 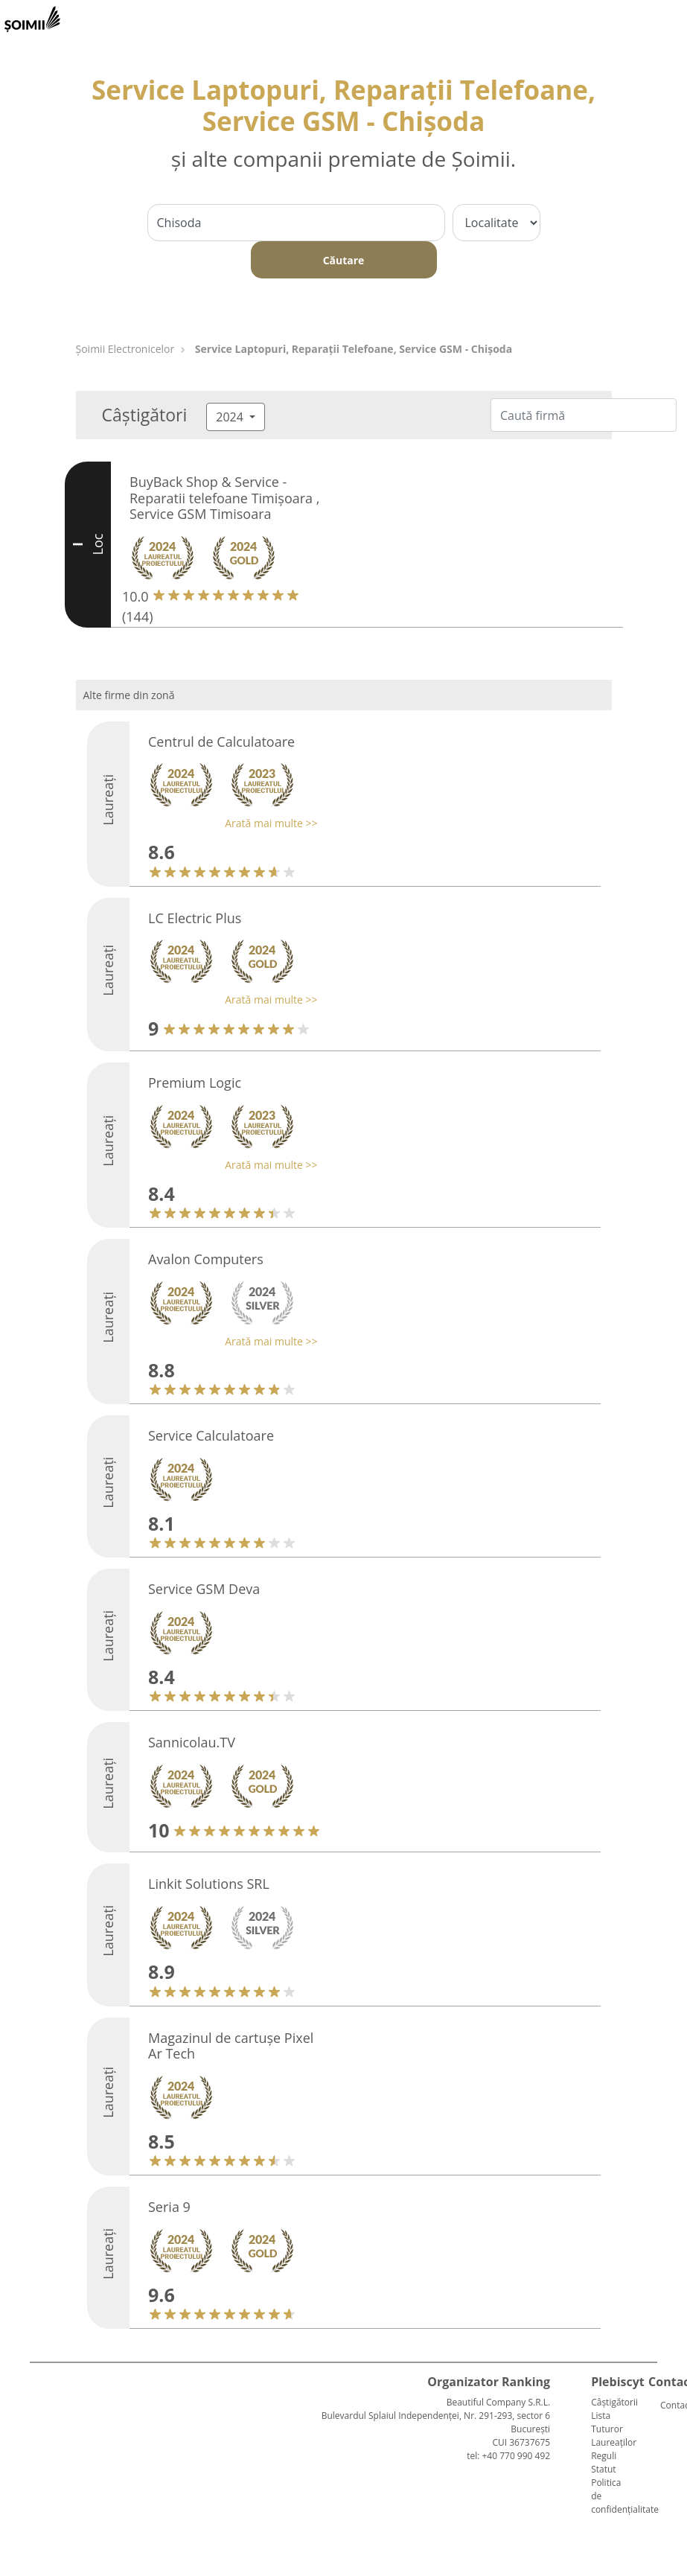 I want to click on Avalon Computers, so click(x=205, y=1259).